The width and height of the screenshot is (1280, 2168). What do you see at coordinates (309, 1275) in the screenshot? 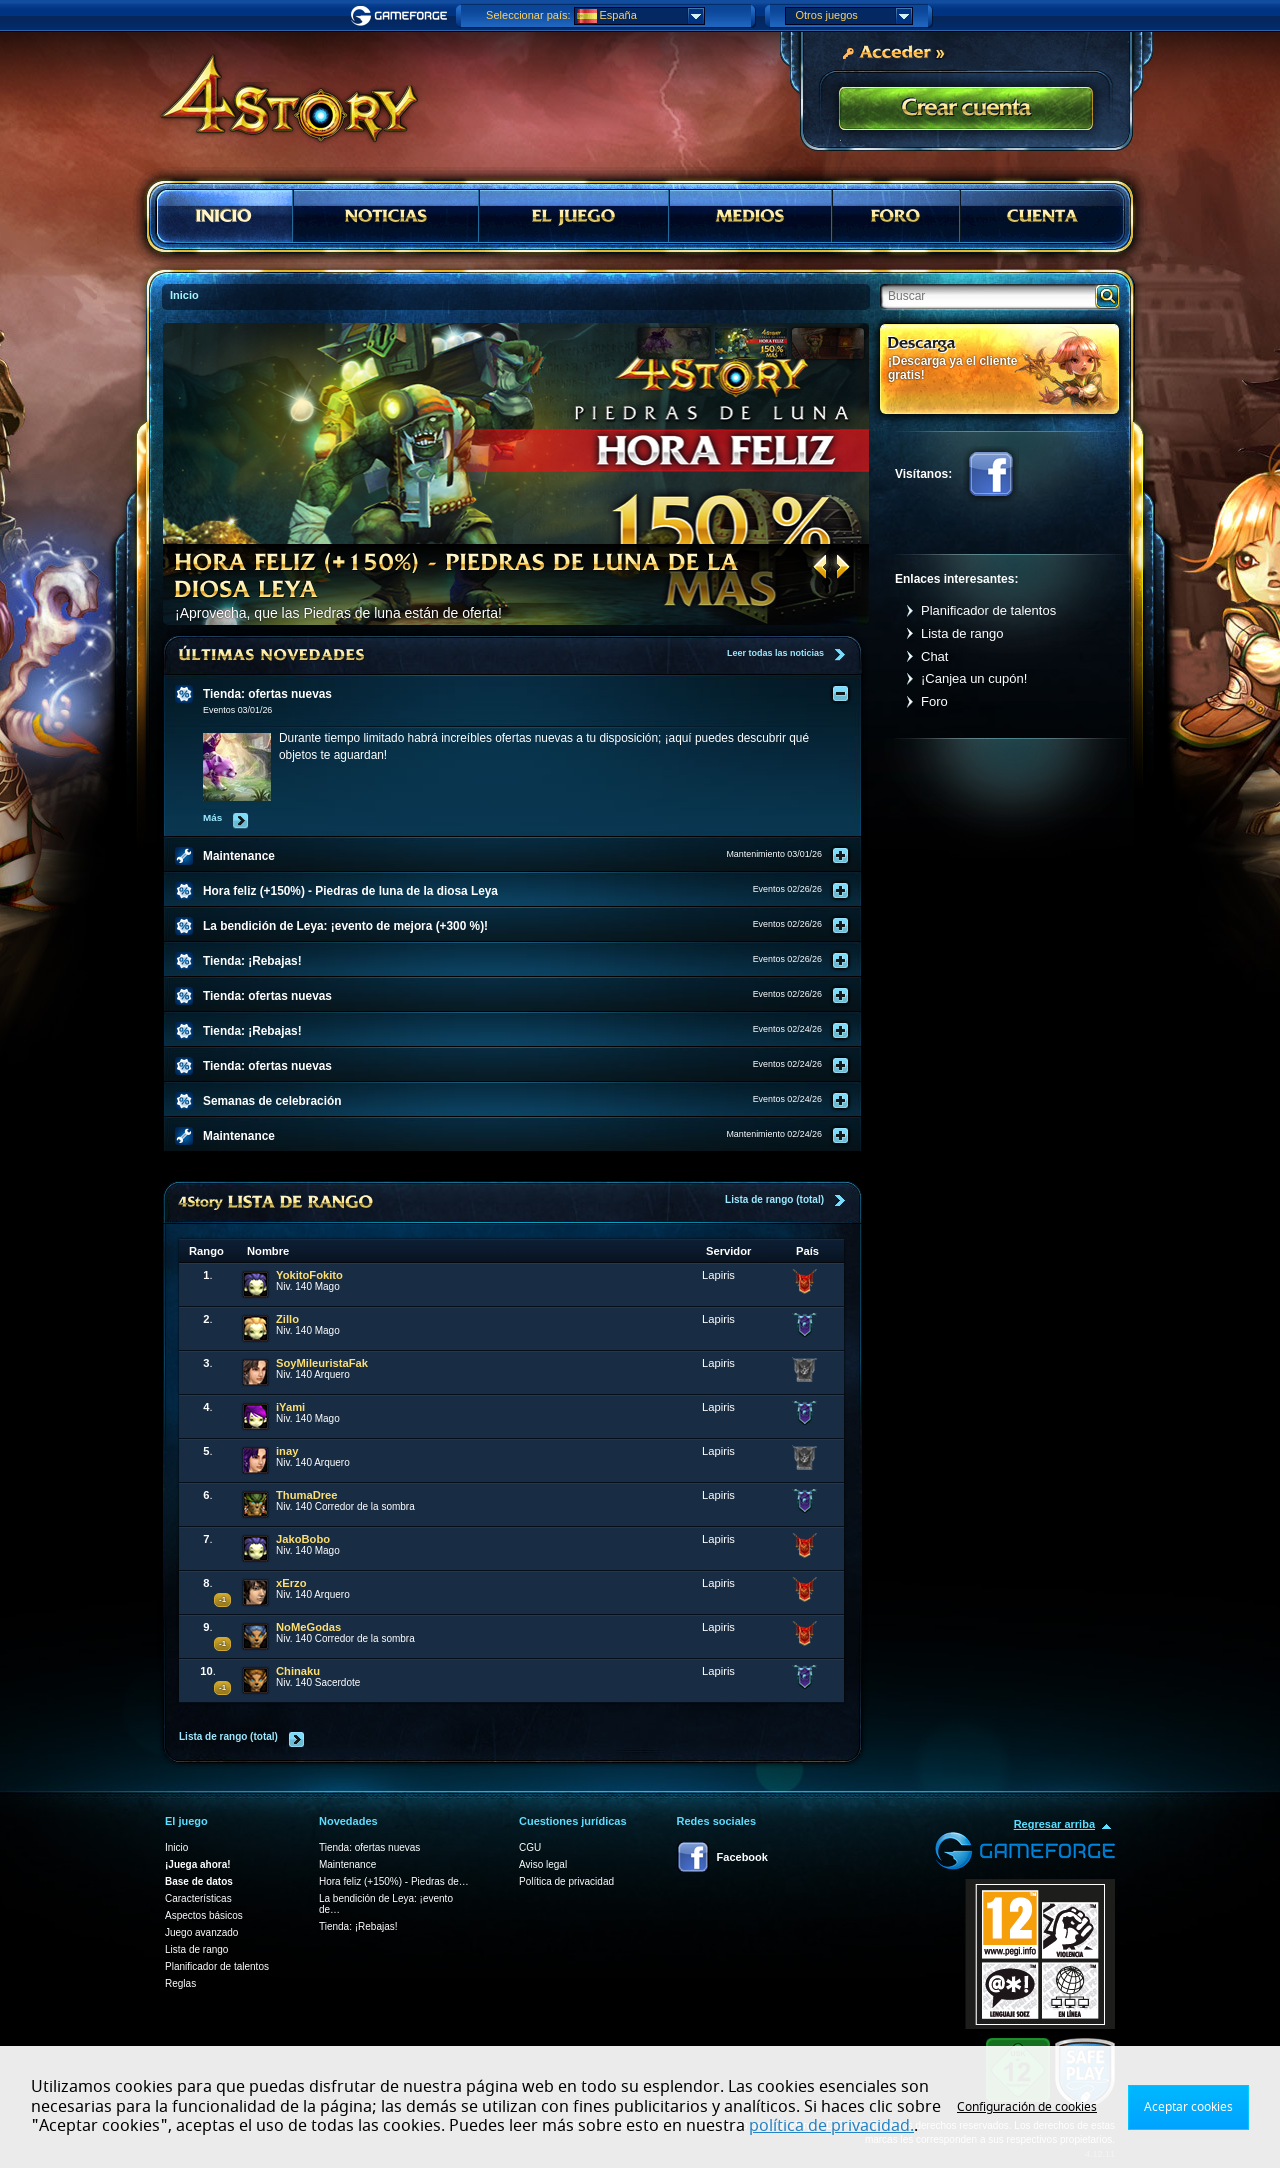
I see `YokitoFokito` at bounding box center [309, 1275].